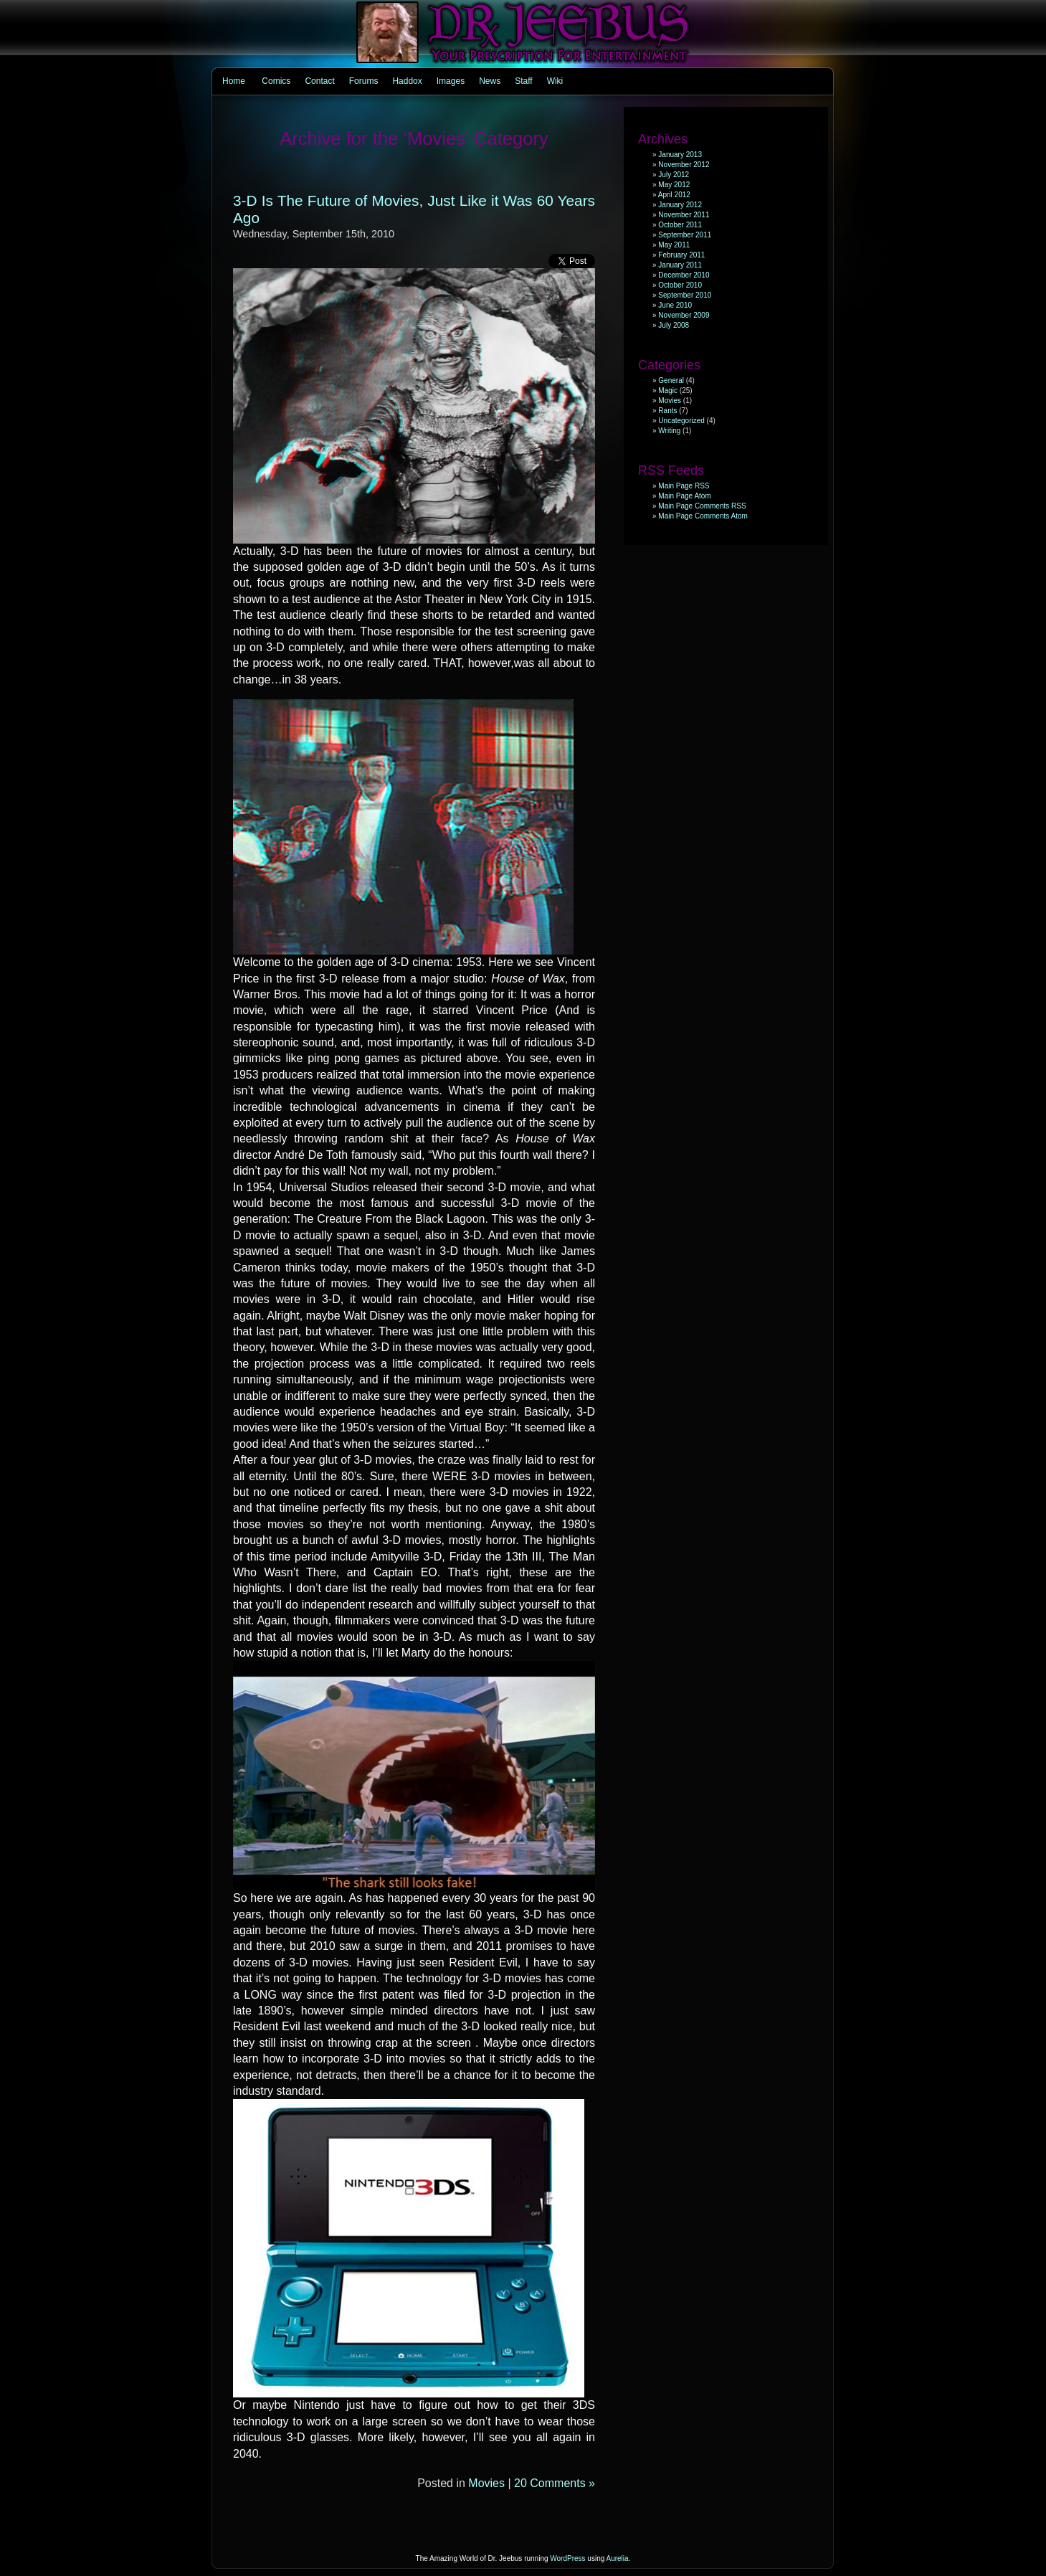  Describe the element at coordinates (233, 81) in the screenshot. I see `Home` at that location.